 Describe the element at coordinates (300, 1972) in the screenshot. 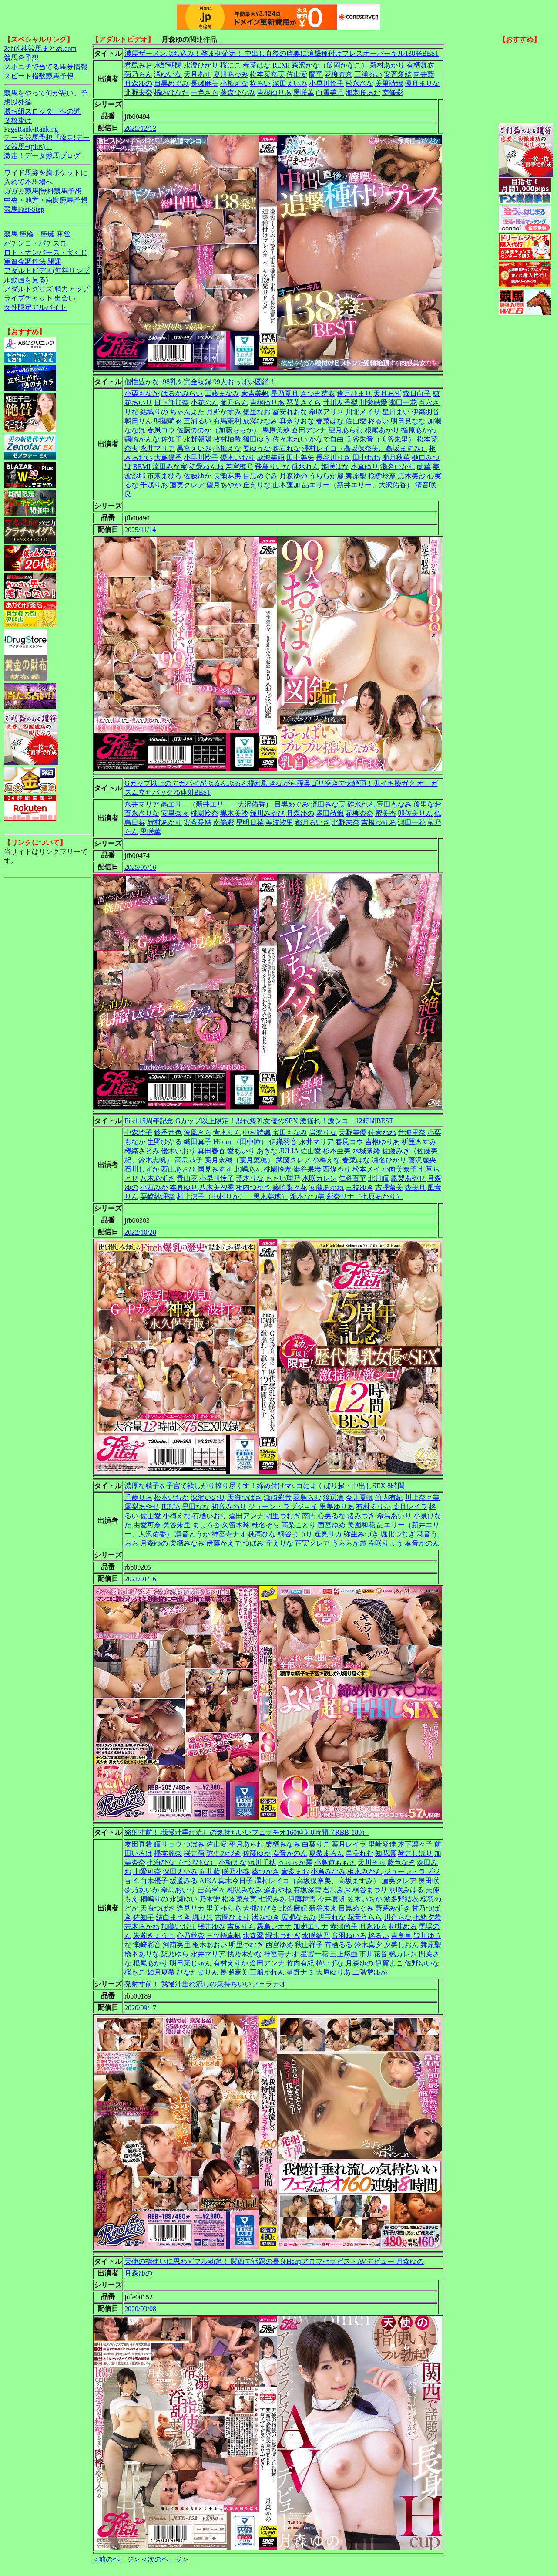

I see `星野ナミ` at that location.